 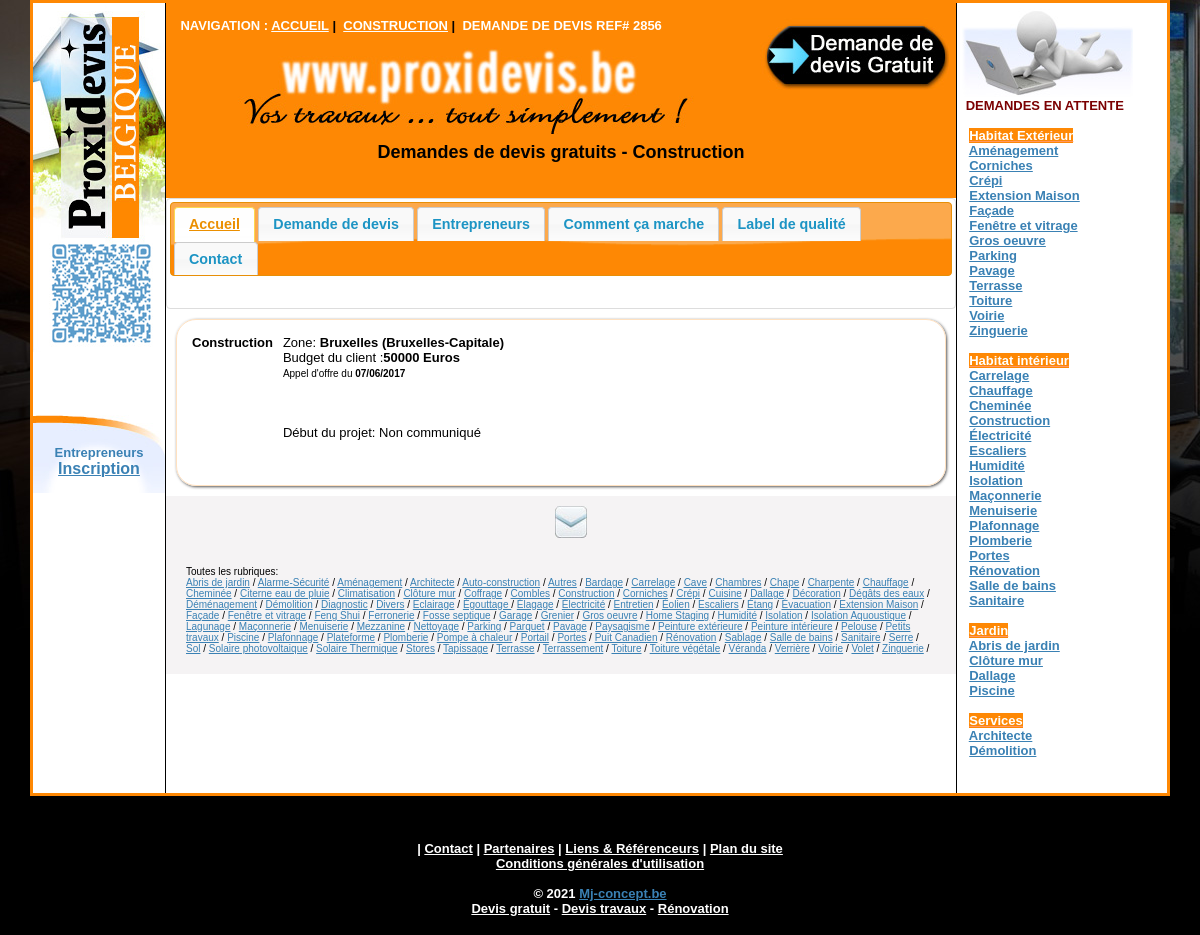 I want to click on Auto-construction, so click(x=501, y=582).